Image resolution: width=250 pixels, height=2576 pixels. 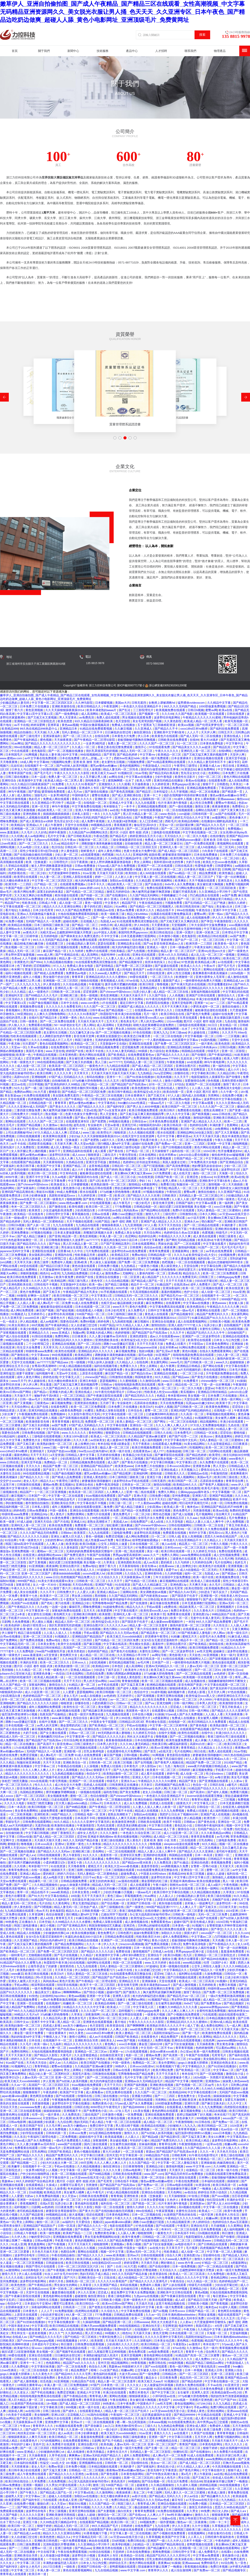 What do you see at coordinates (174, 2255) in the screenshot?
I see `综合久久网` at bounding box center [174, 2255].